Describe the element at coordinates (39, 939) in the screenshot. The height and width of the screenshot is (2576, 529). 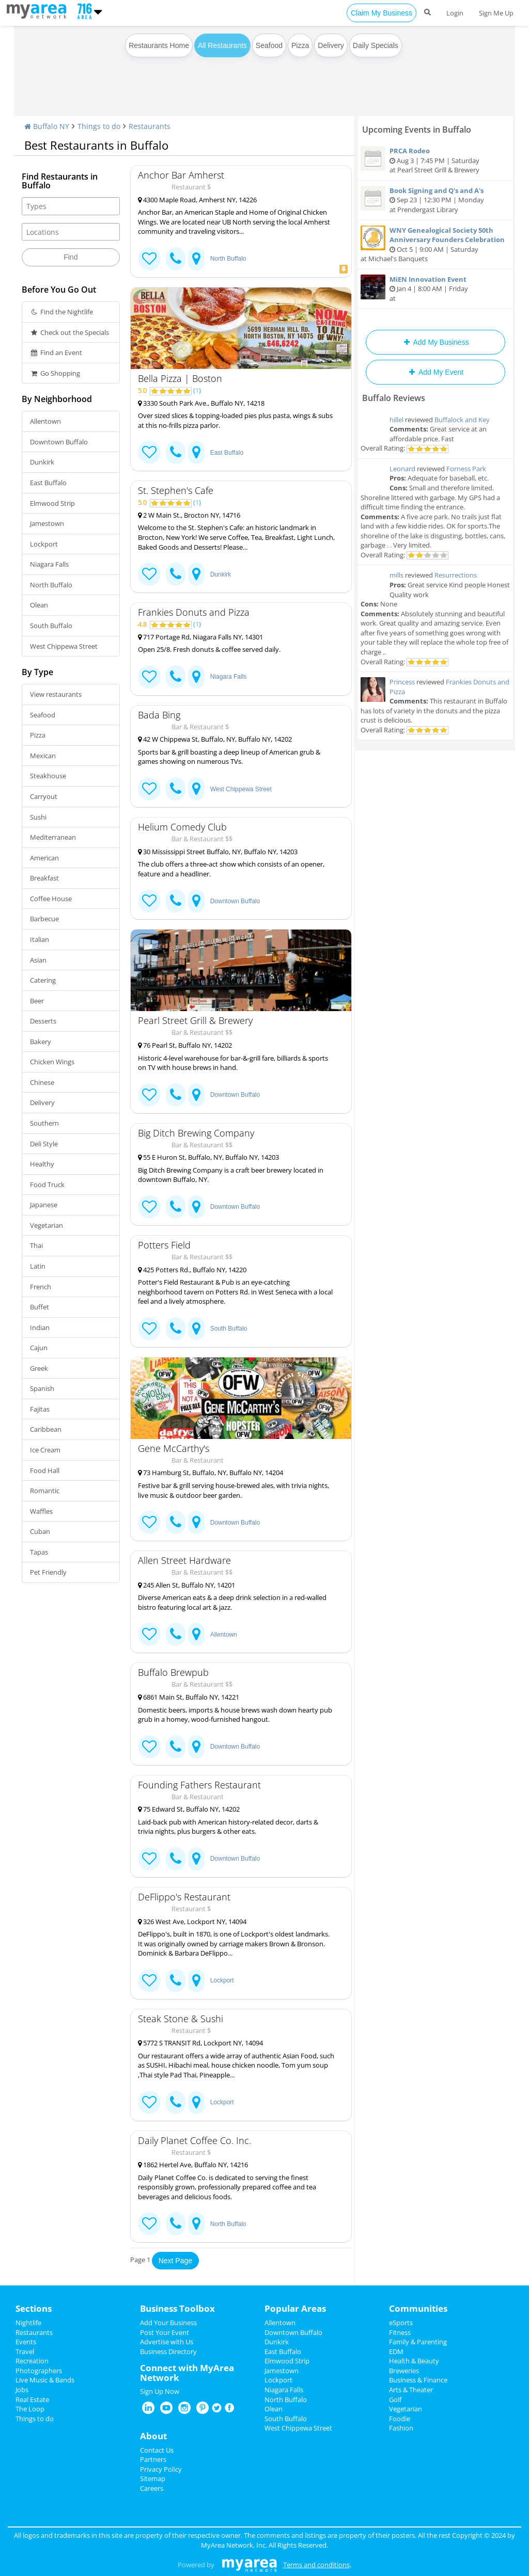
I see `Italian` at that location.